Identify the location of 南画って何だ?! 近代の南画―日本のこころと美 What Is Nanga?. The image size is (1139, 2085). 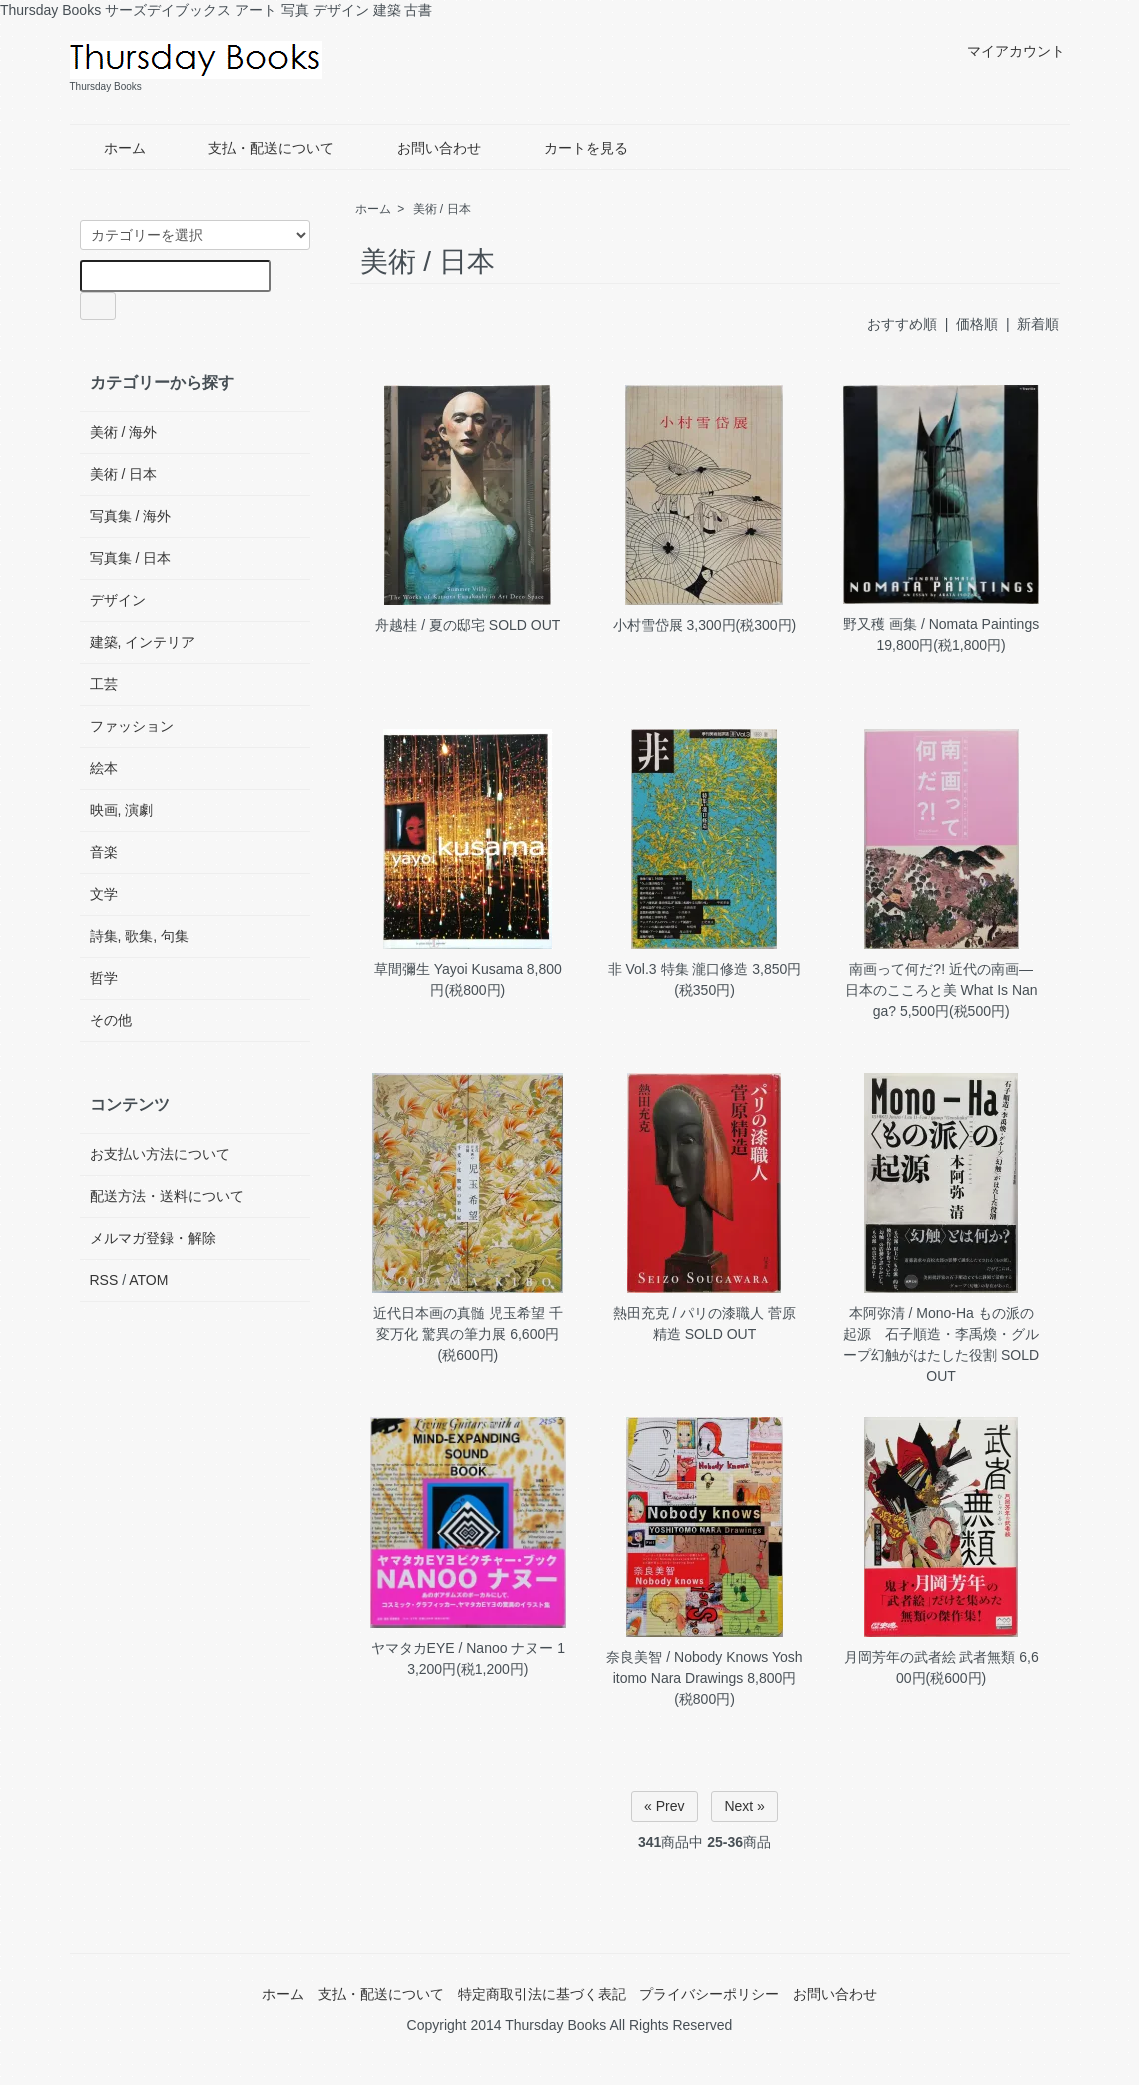
(941, 990).